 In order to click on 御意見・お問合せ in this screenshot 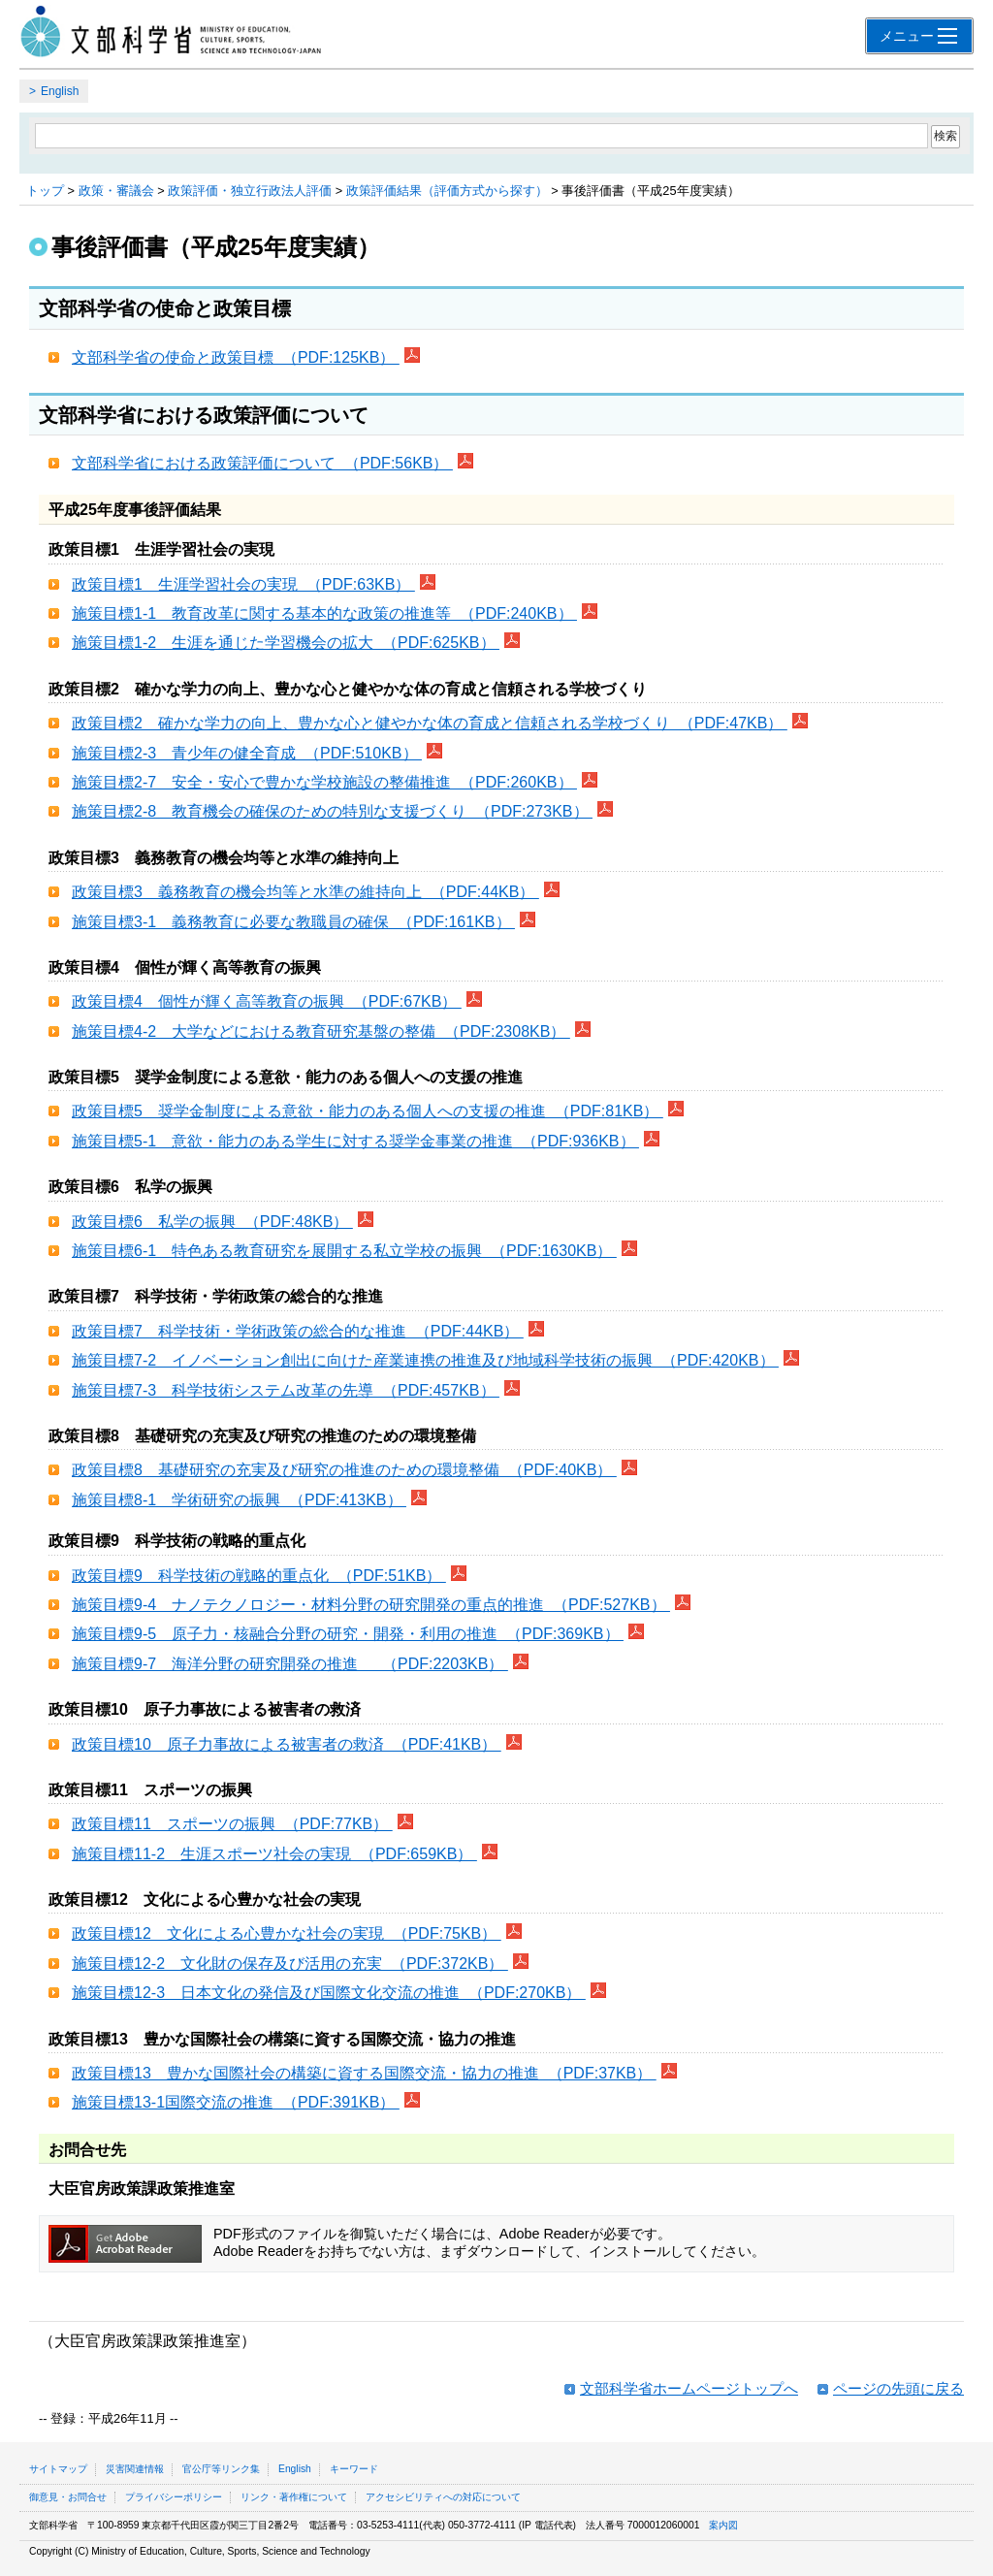, I will do `click(68, 2497)`.